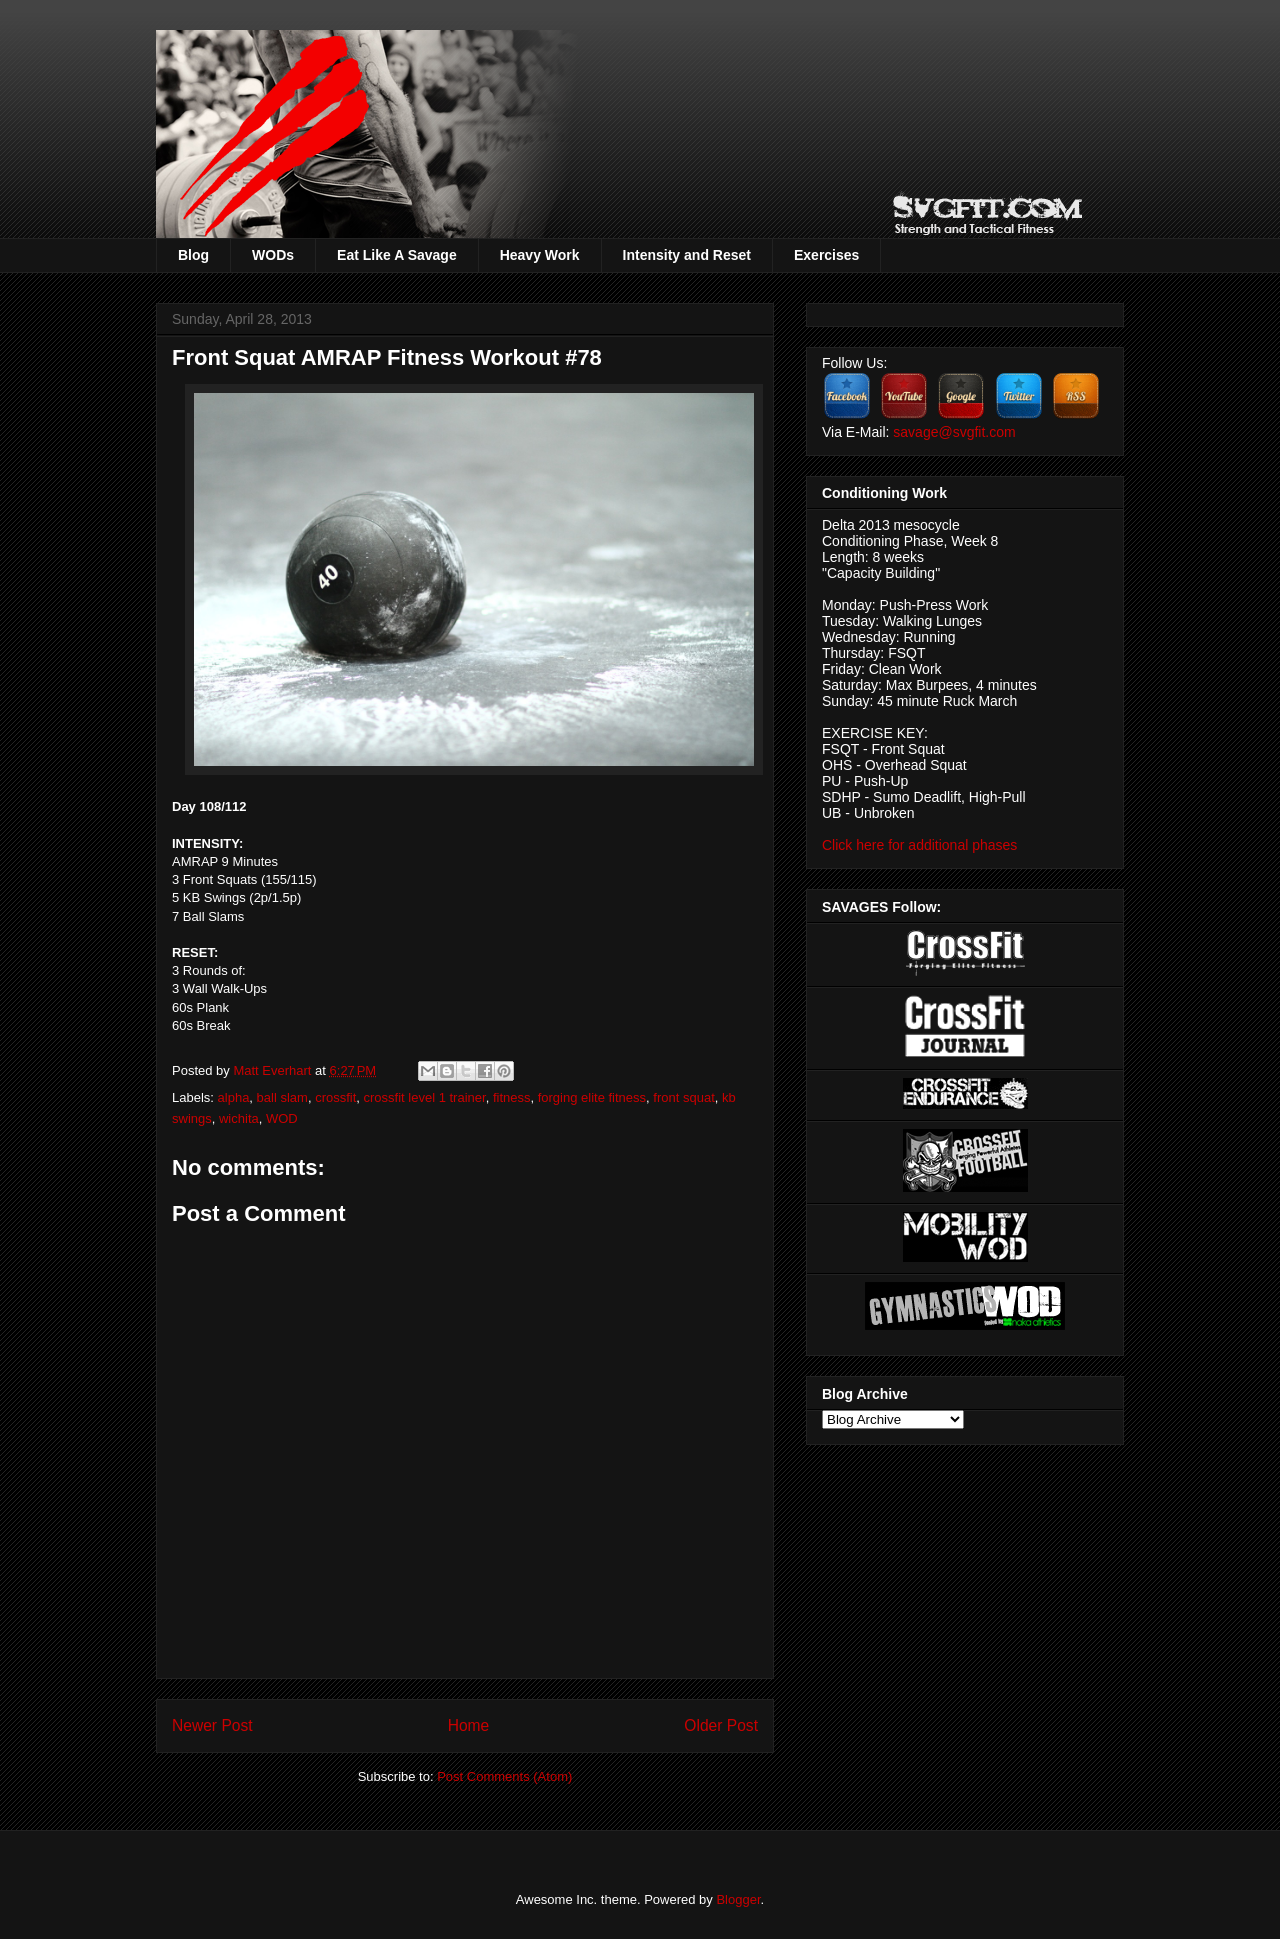  I want to click on forging elite fitness, so click(592, 1097).